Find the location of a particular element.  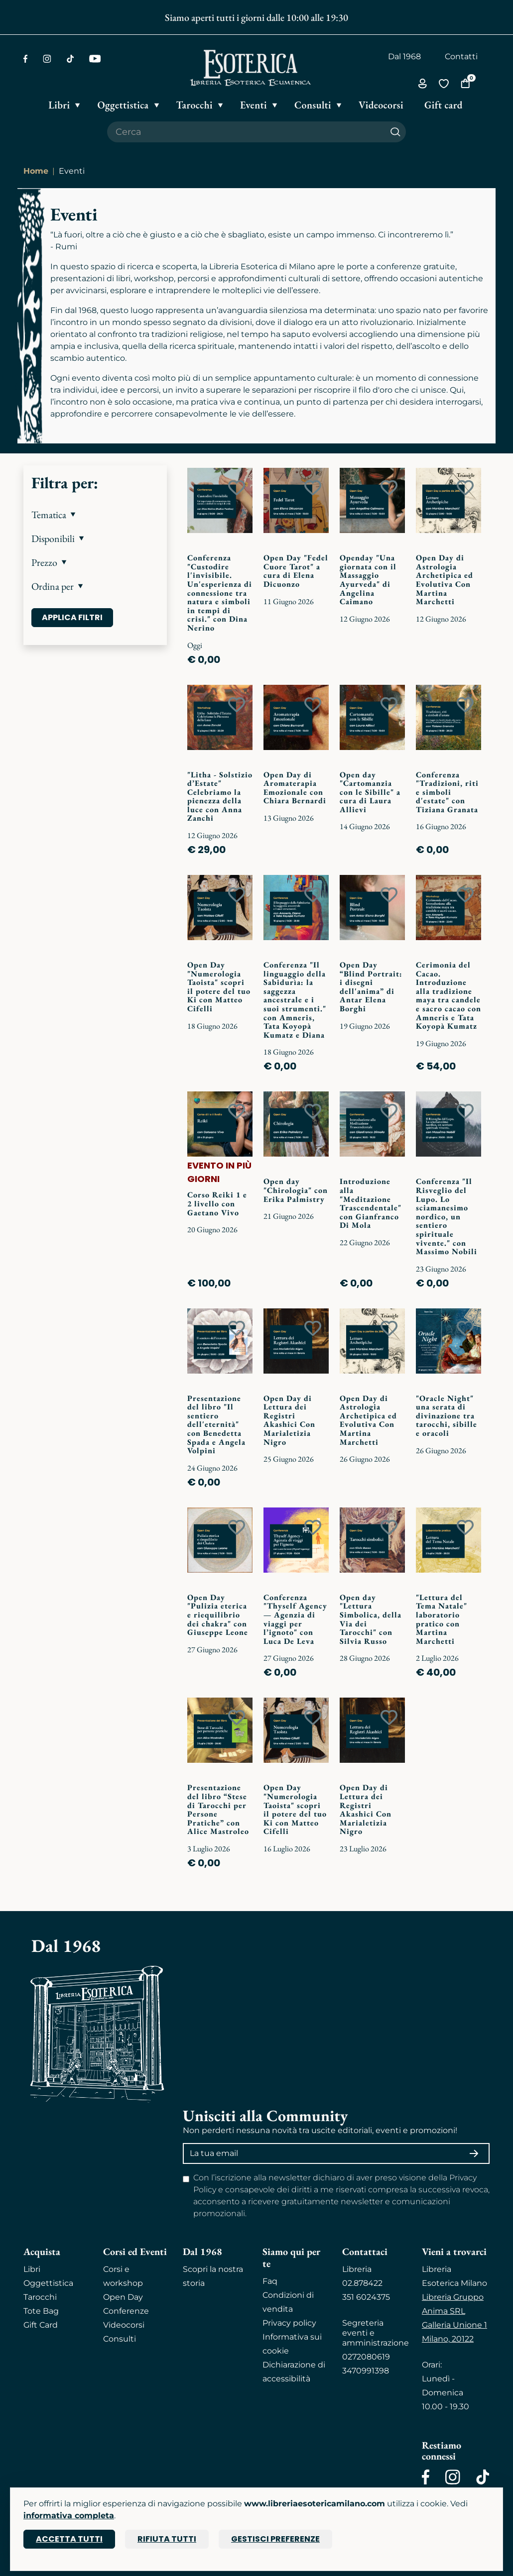

Consulti is located at coordinates (119, 2339).